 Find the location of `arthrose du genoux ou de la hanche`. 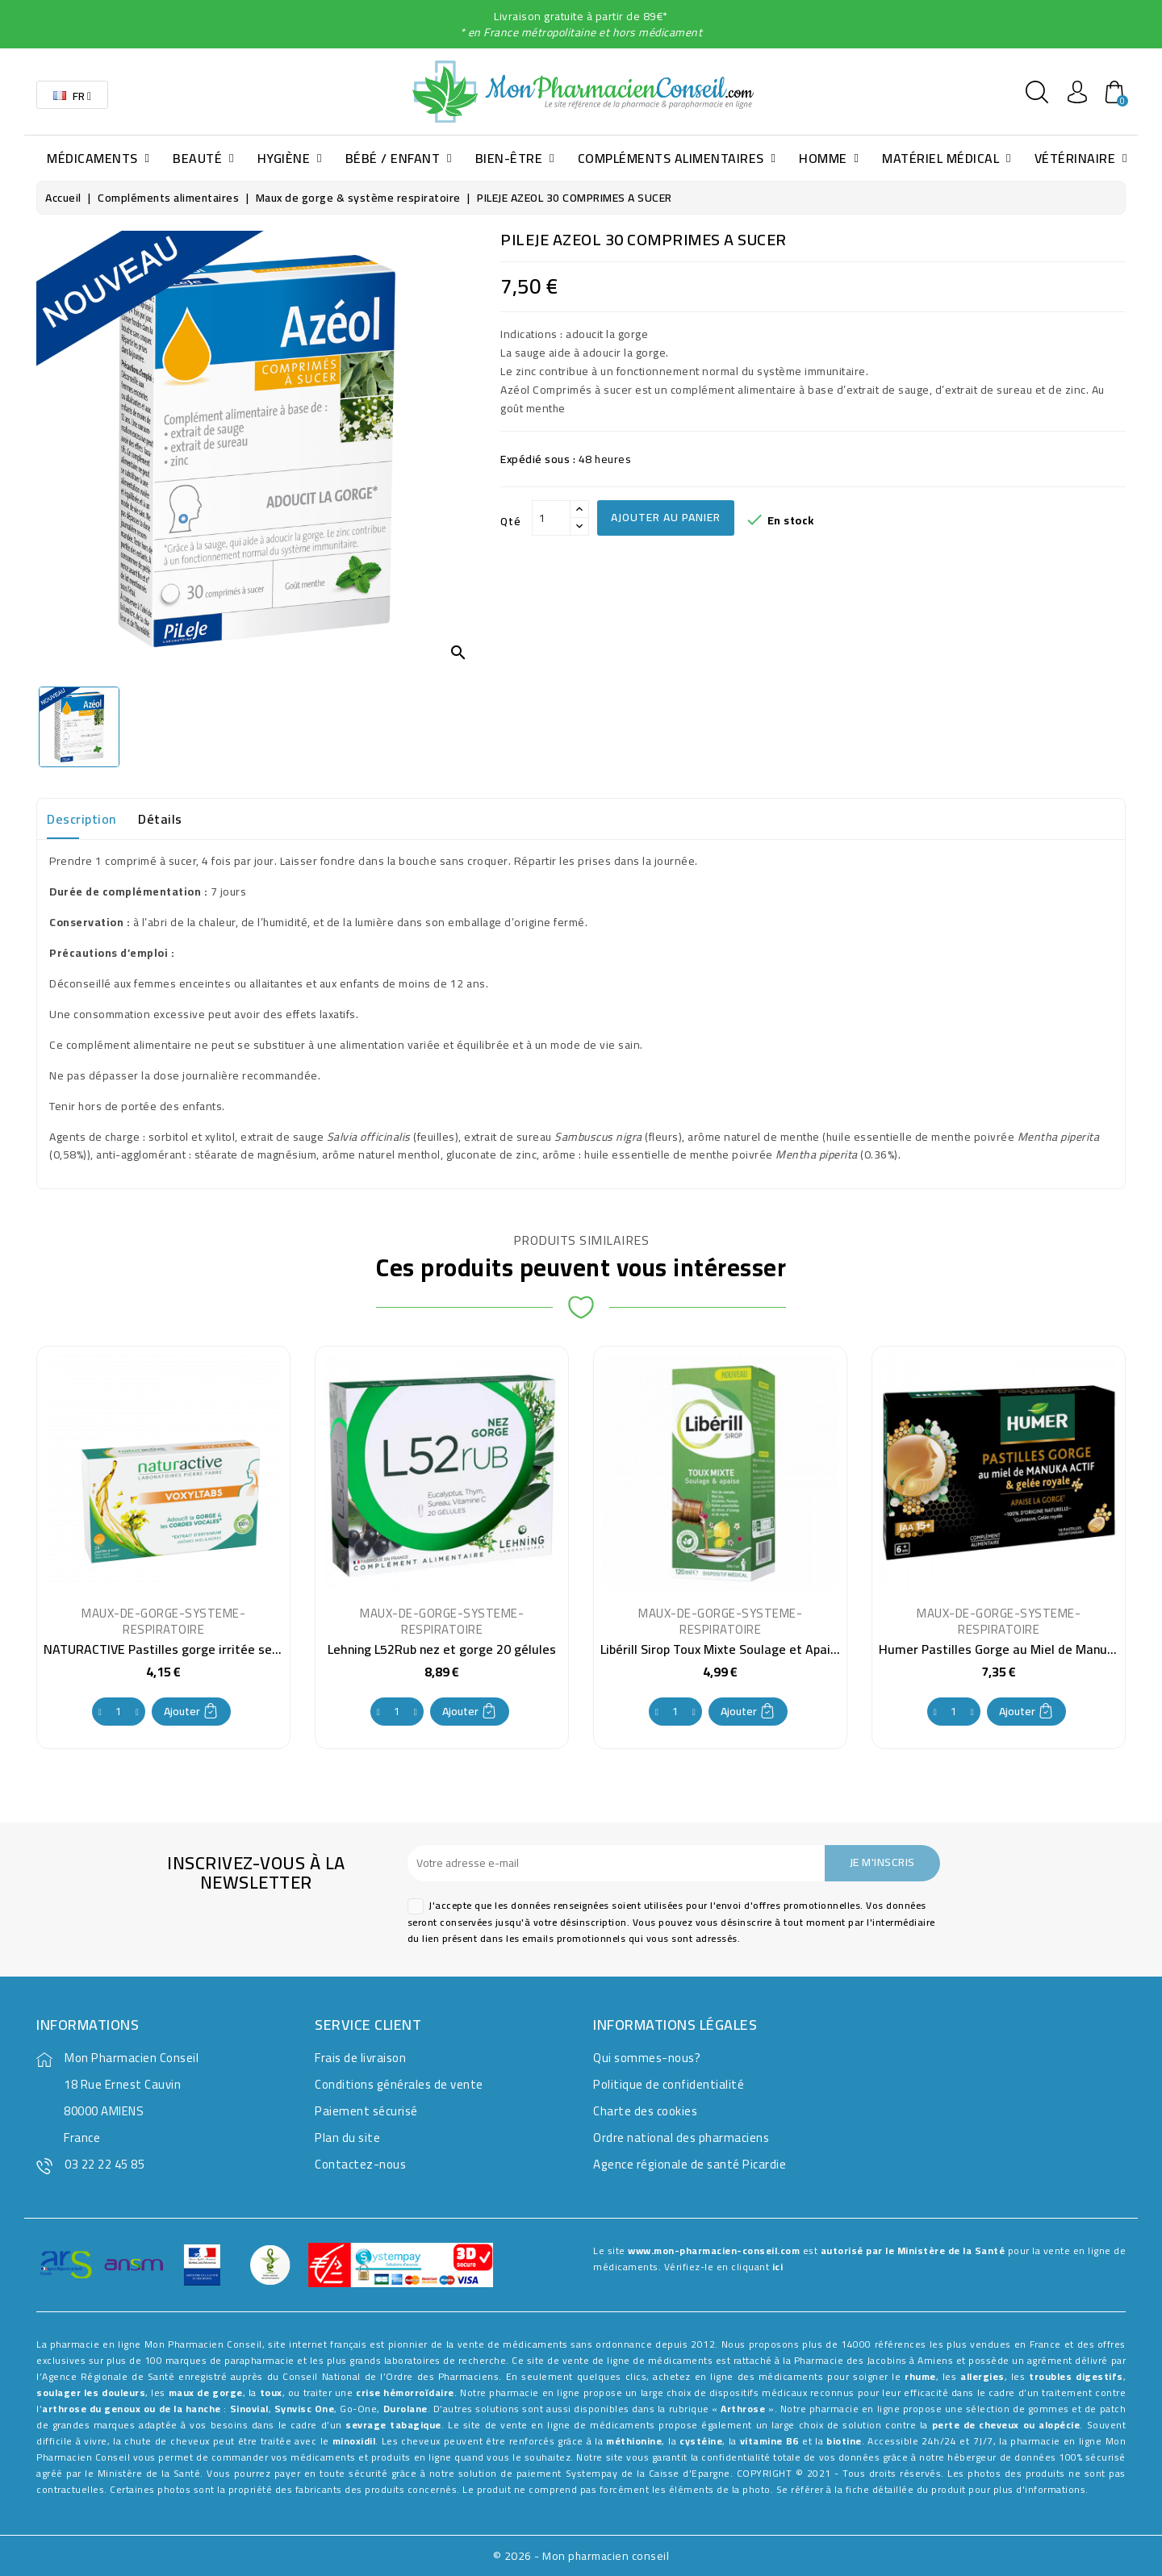

arthrose du genoux ou de la hanche is located at coordinates (131, 2408).